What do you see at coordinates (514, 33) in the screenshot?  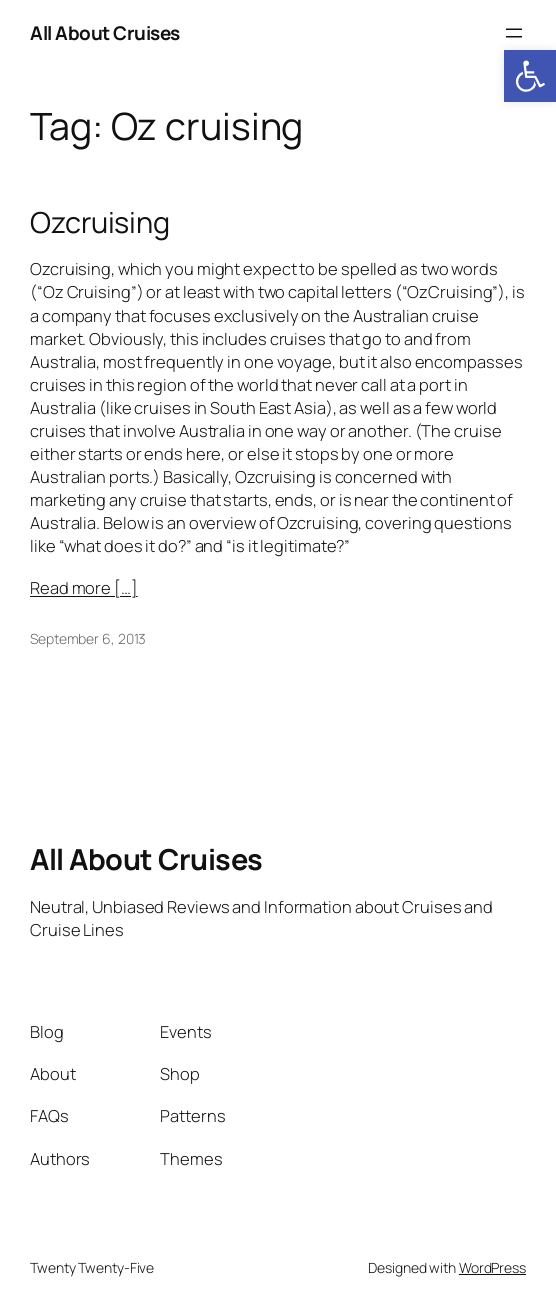 I see `[Open menu]` at bounding box center [514, 33].